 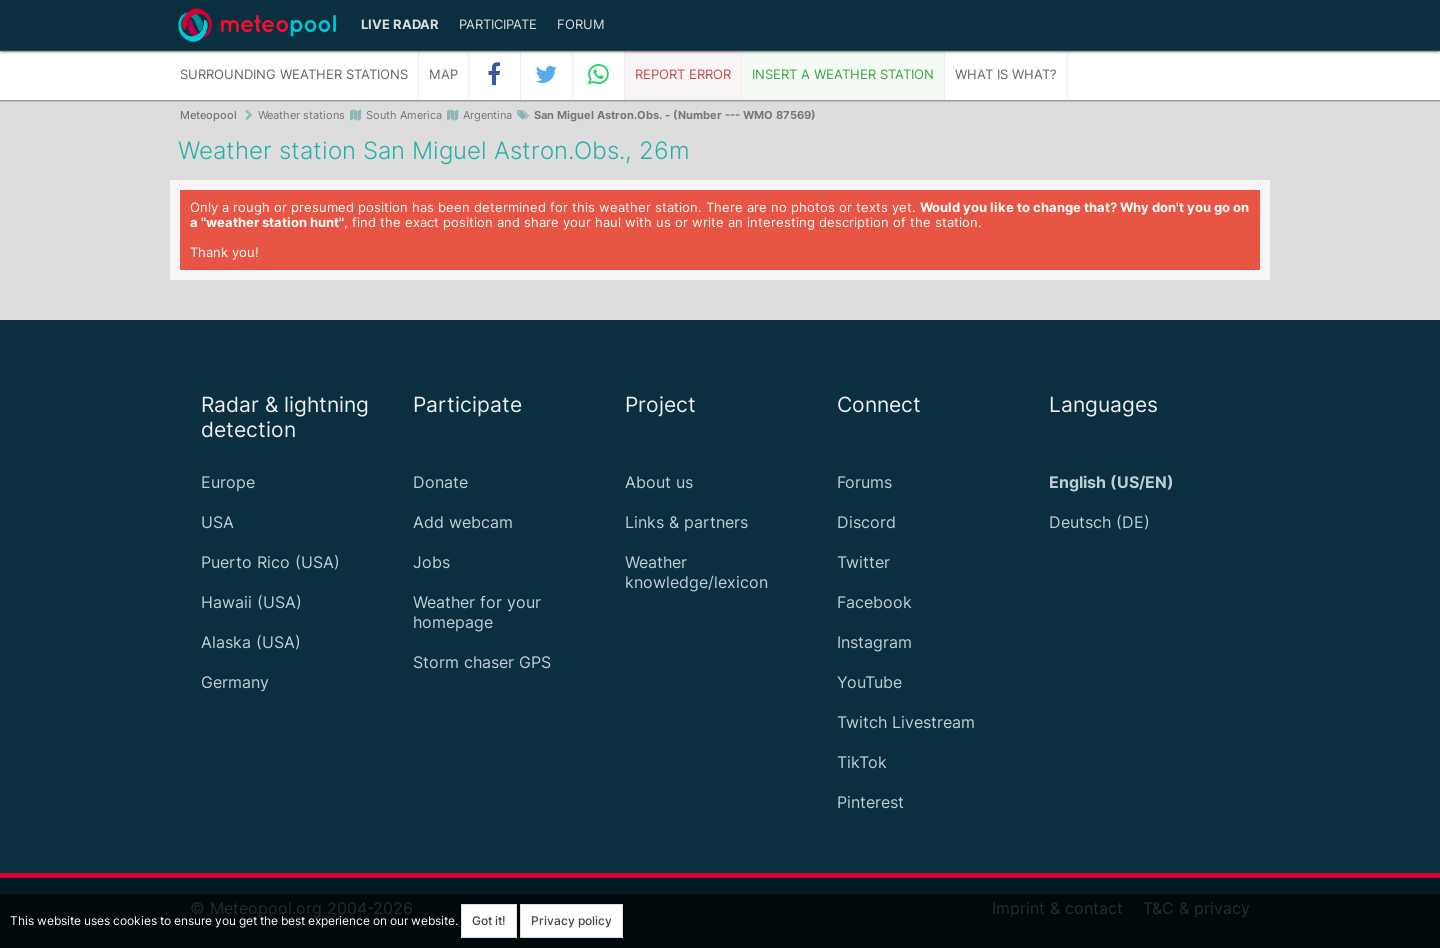 What do you see at coordinates (228, 482) in the screenshot?
I see `Europe` at bounding box center [228, 482].